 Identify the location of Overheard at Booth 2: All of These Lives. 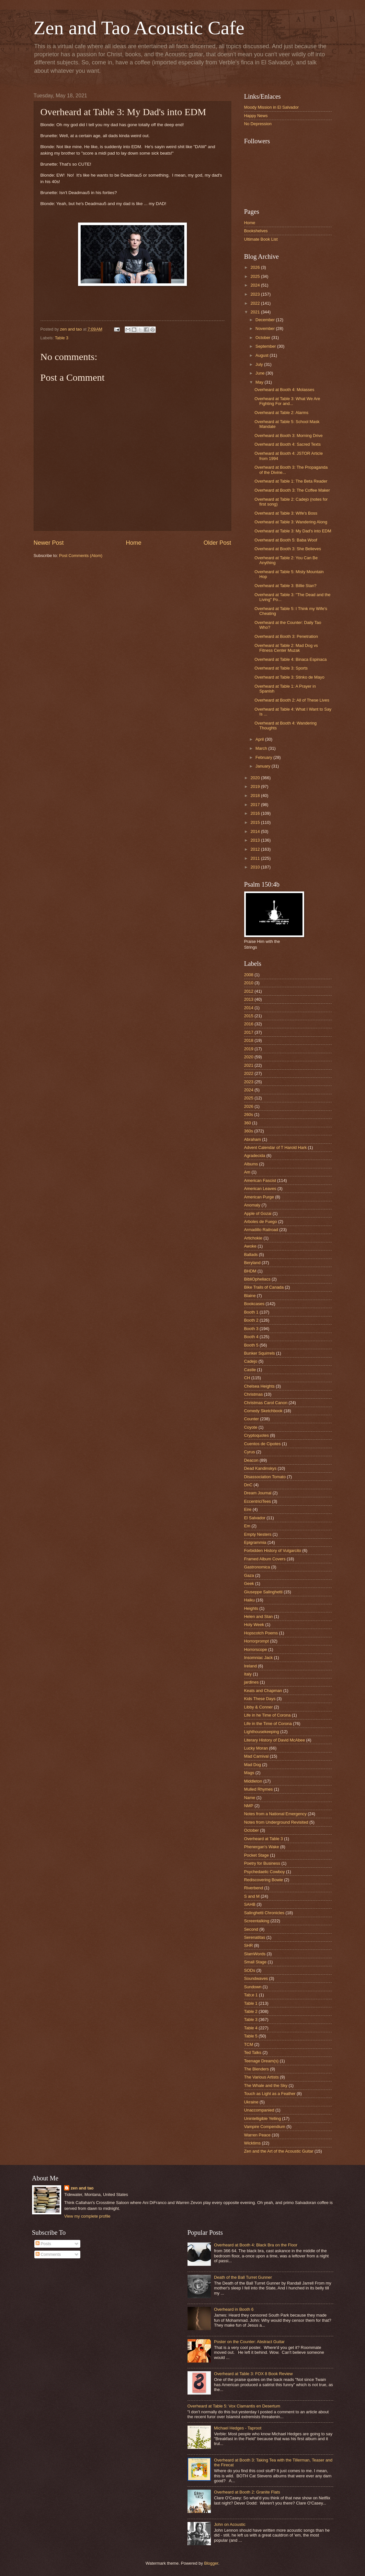
(292, 700).